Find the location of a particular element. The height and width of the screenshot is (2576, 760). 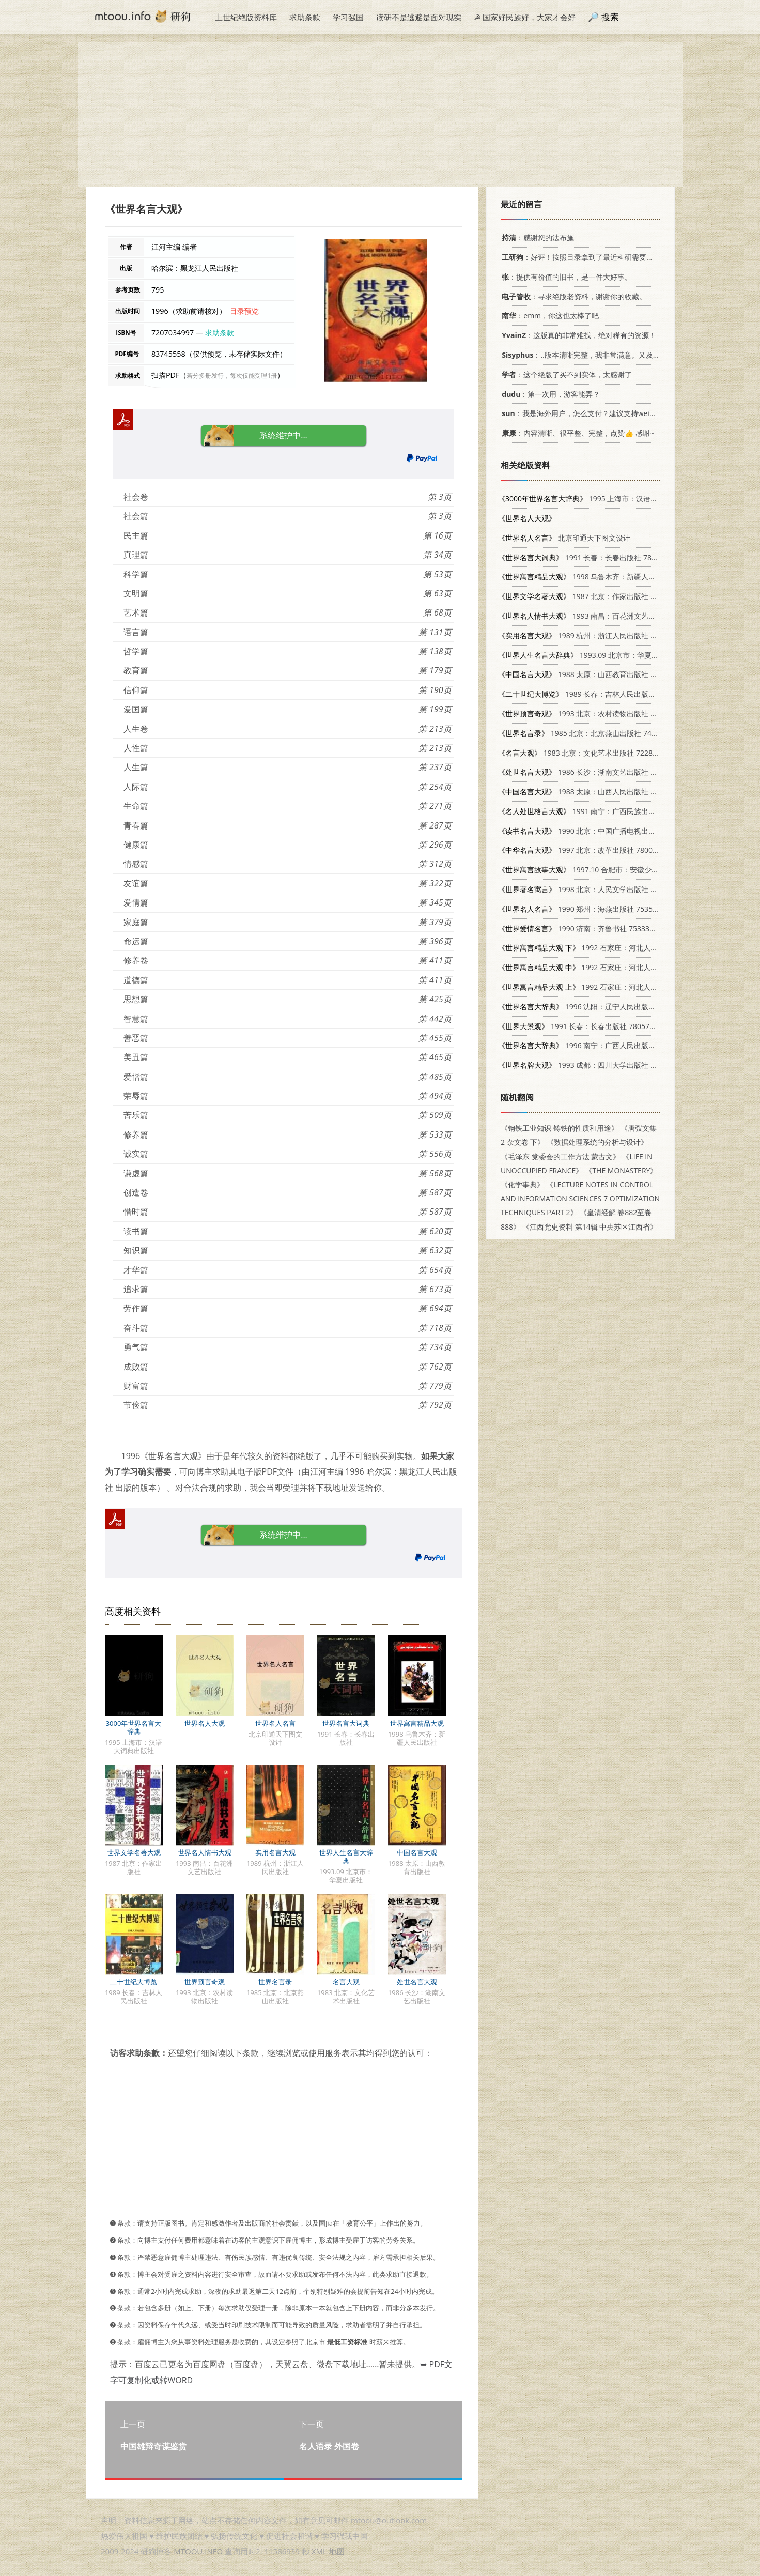

1997 北京：改革出版社 7800729656 is located at coordinates (587, 850).